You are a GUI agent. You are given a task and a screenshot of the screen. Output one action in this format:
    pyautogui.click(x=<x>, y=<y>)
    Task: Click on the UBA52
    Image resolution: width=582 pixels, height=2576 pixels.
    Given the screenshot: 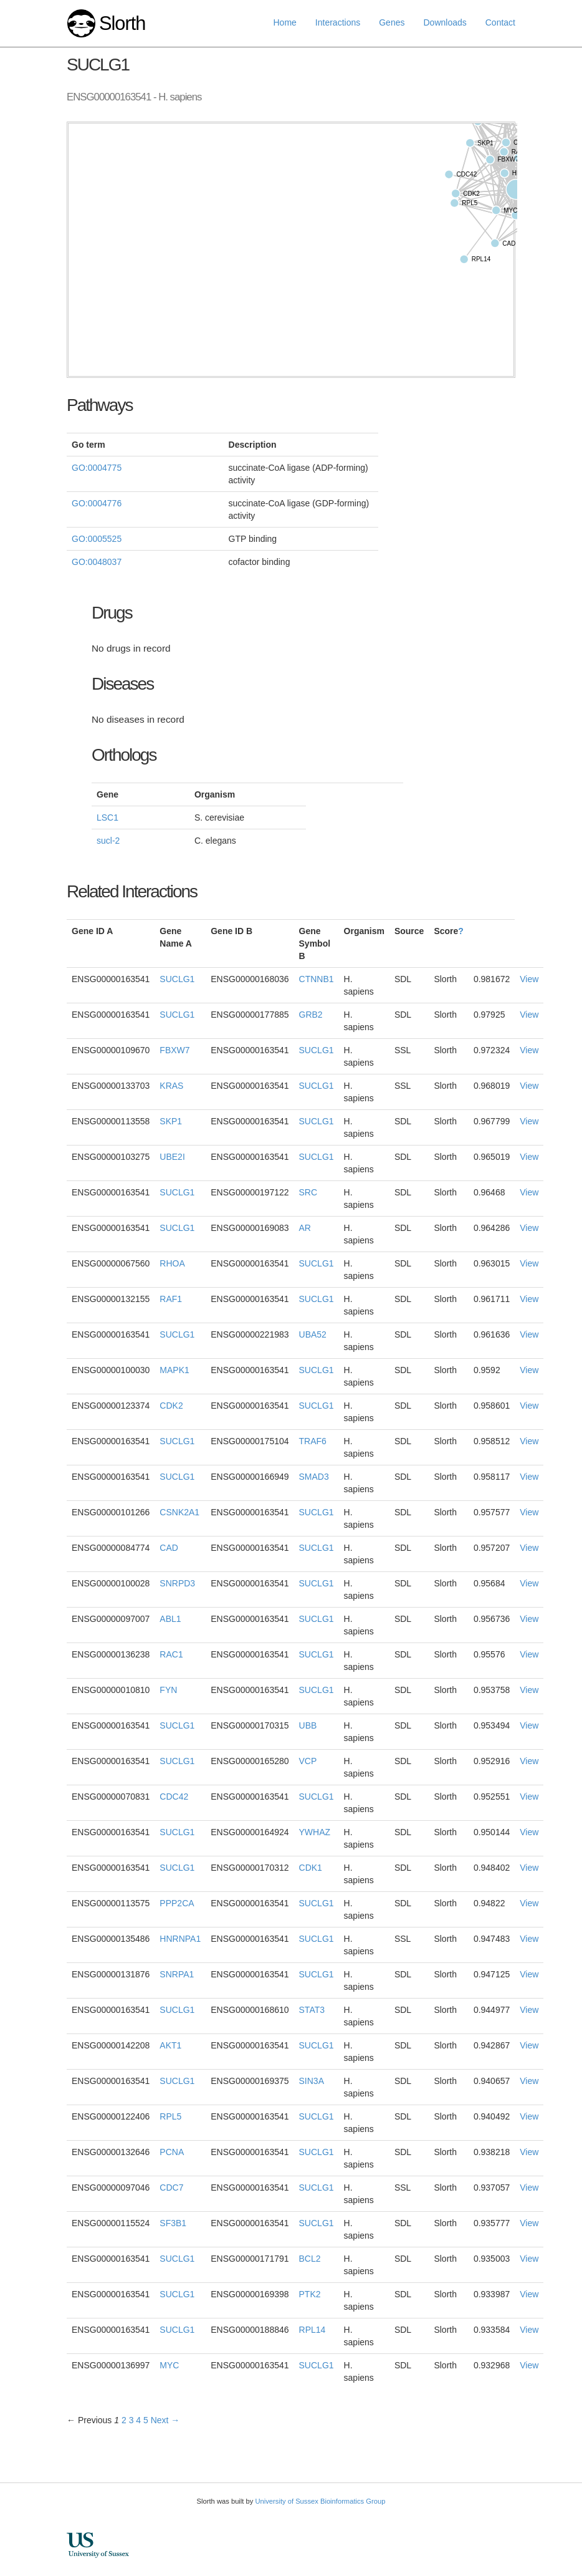 What is the action you would take?
    pyautogui.click(x=313, y=1334)
    